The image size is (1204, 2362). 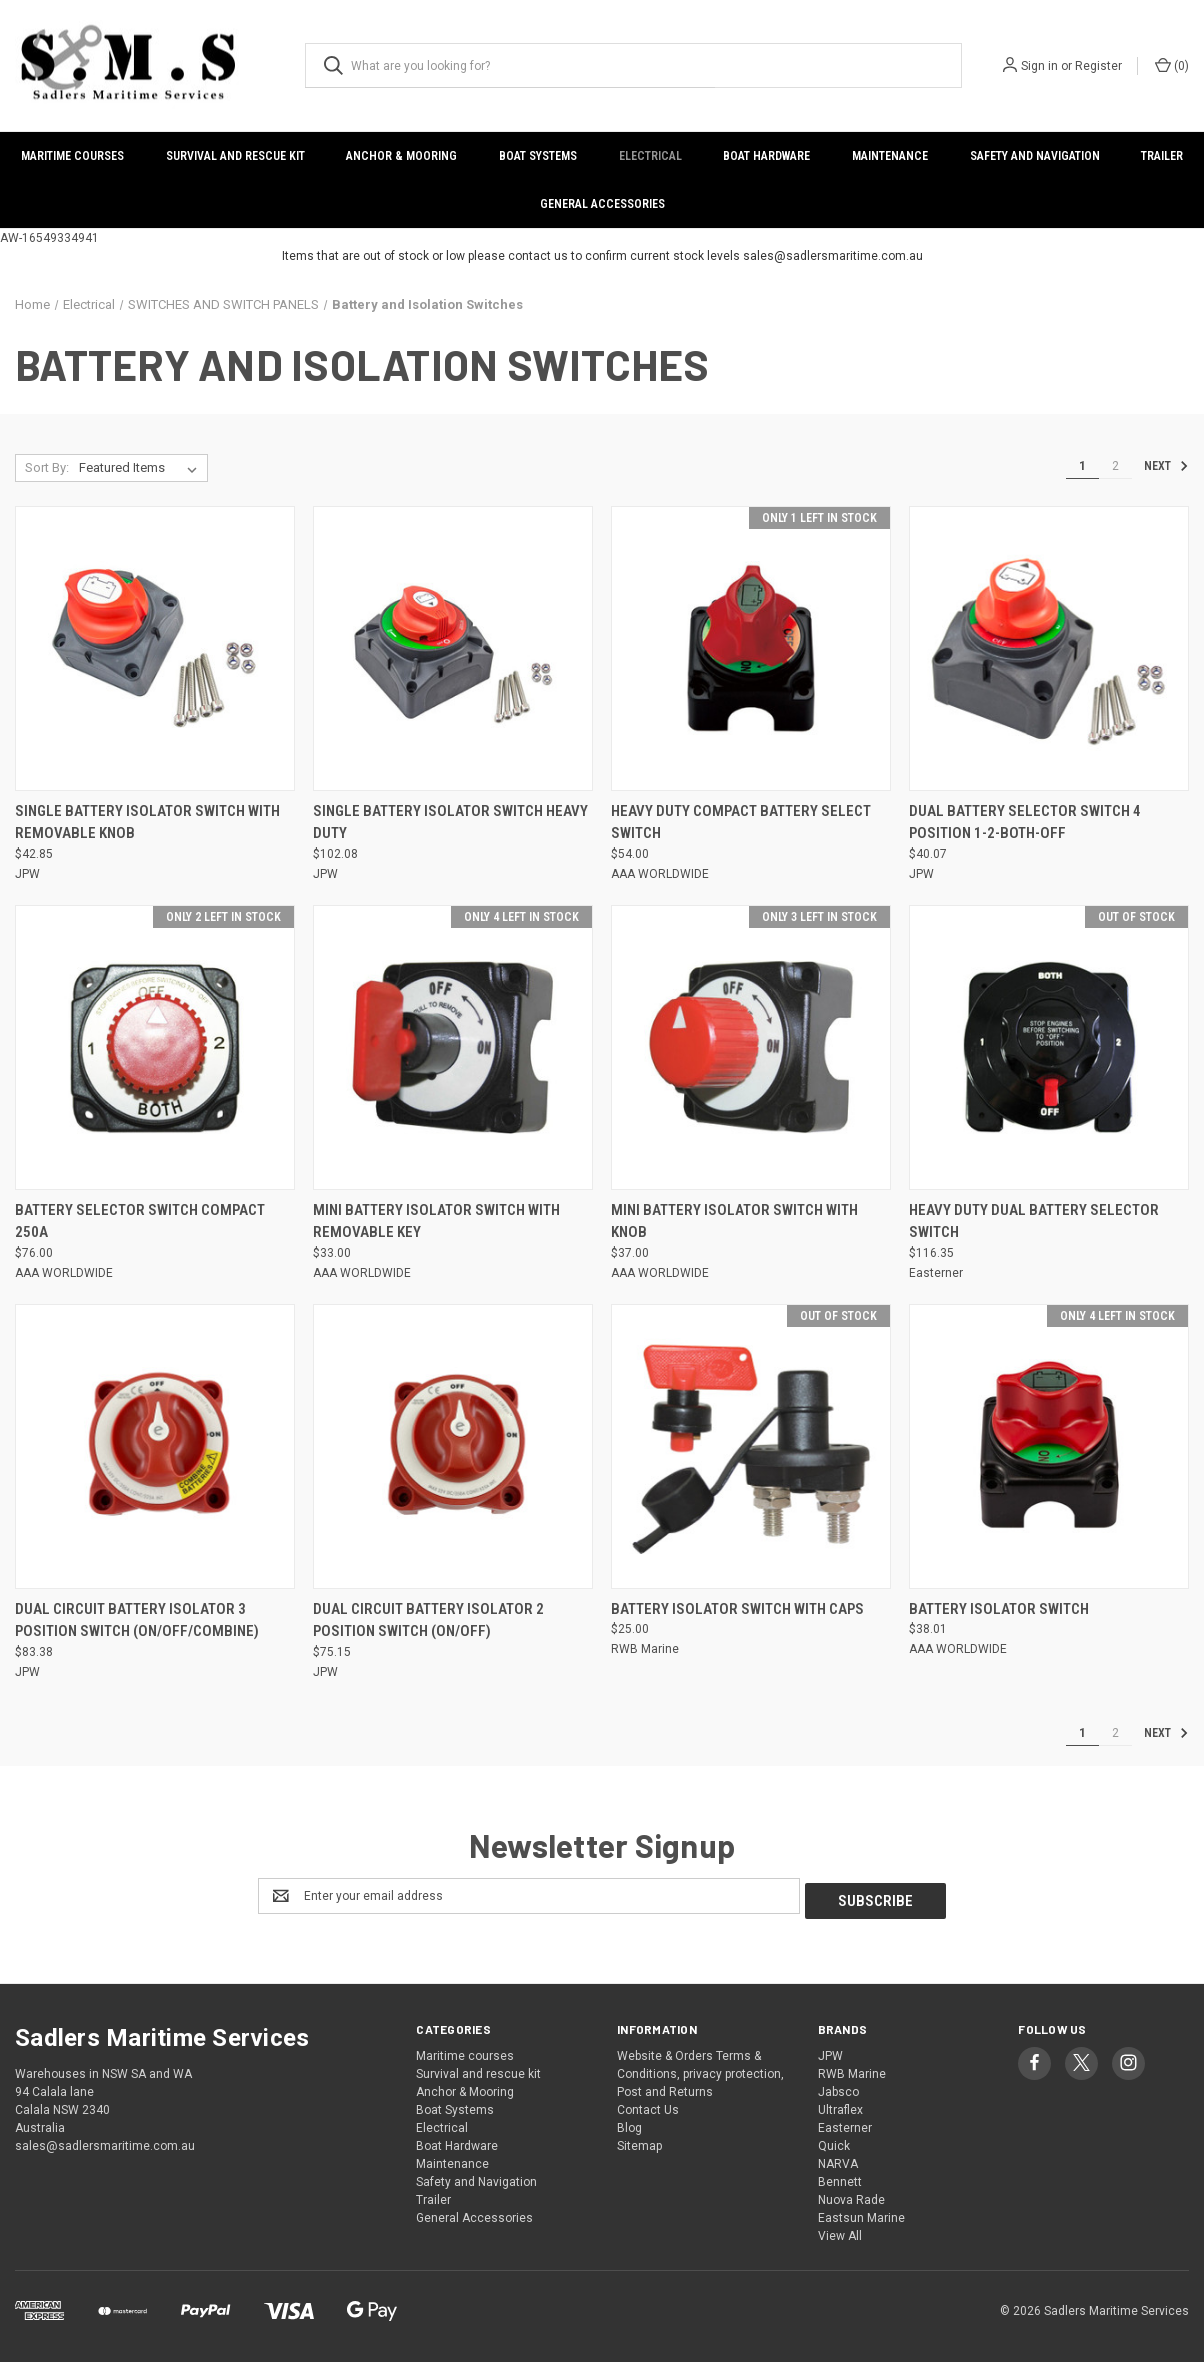 I want to click on [Dual Circuit Battery Isolator 2 Position Switch (On/Off), $75.15], so click(x=453, y=1446).